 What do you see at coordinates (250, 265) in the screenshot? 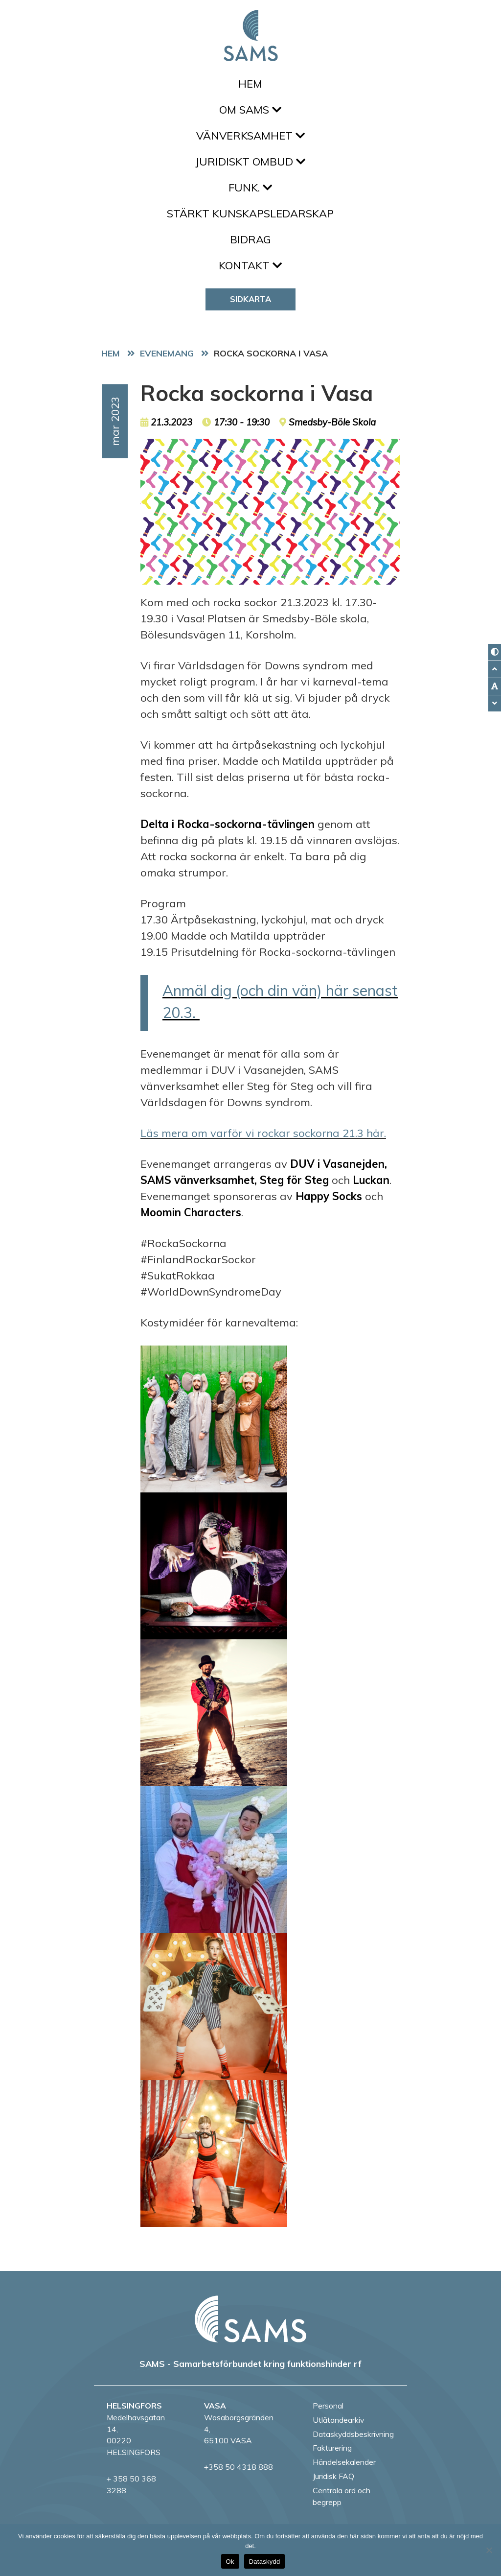
I see `Kontakt` at bounding box center [250, 265].